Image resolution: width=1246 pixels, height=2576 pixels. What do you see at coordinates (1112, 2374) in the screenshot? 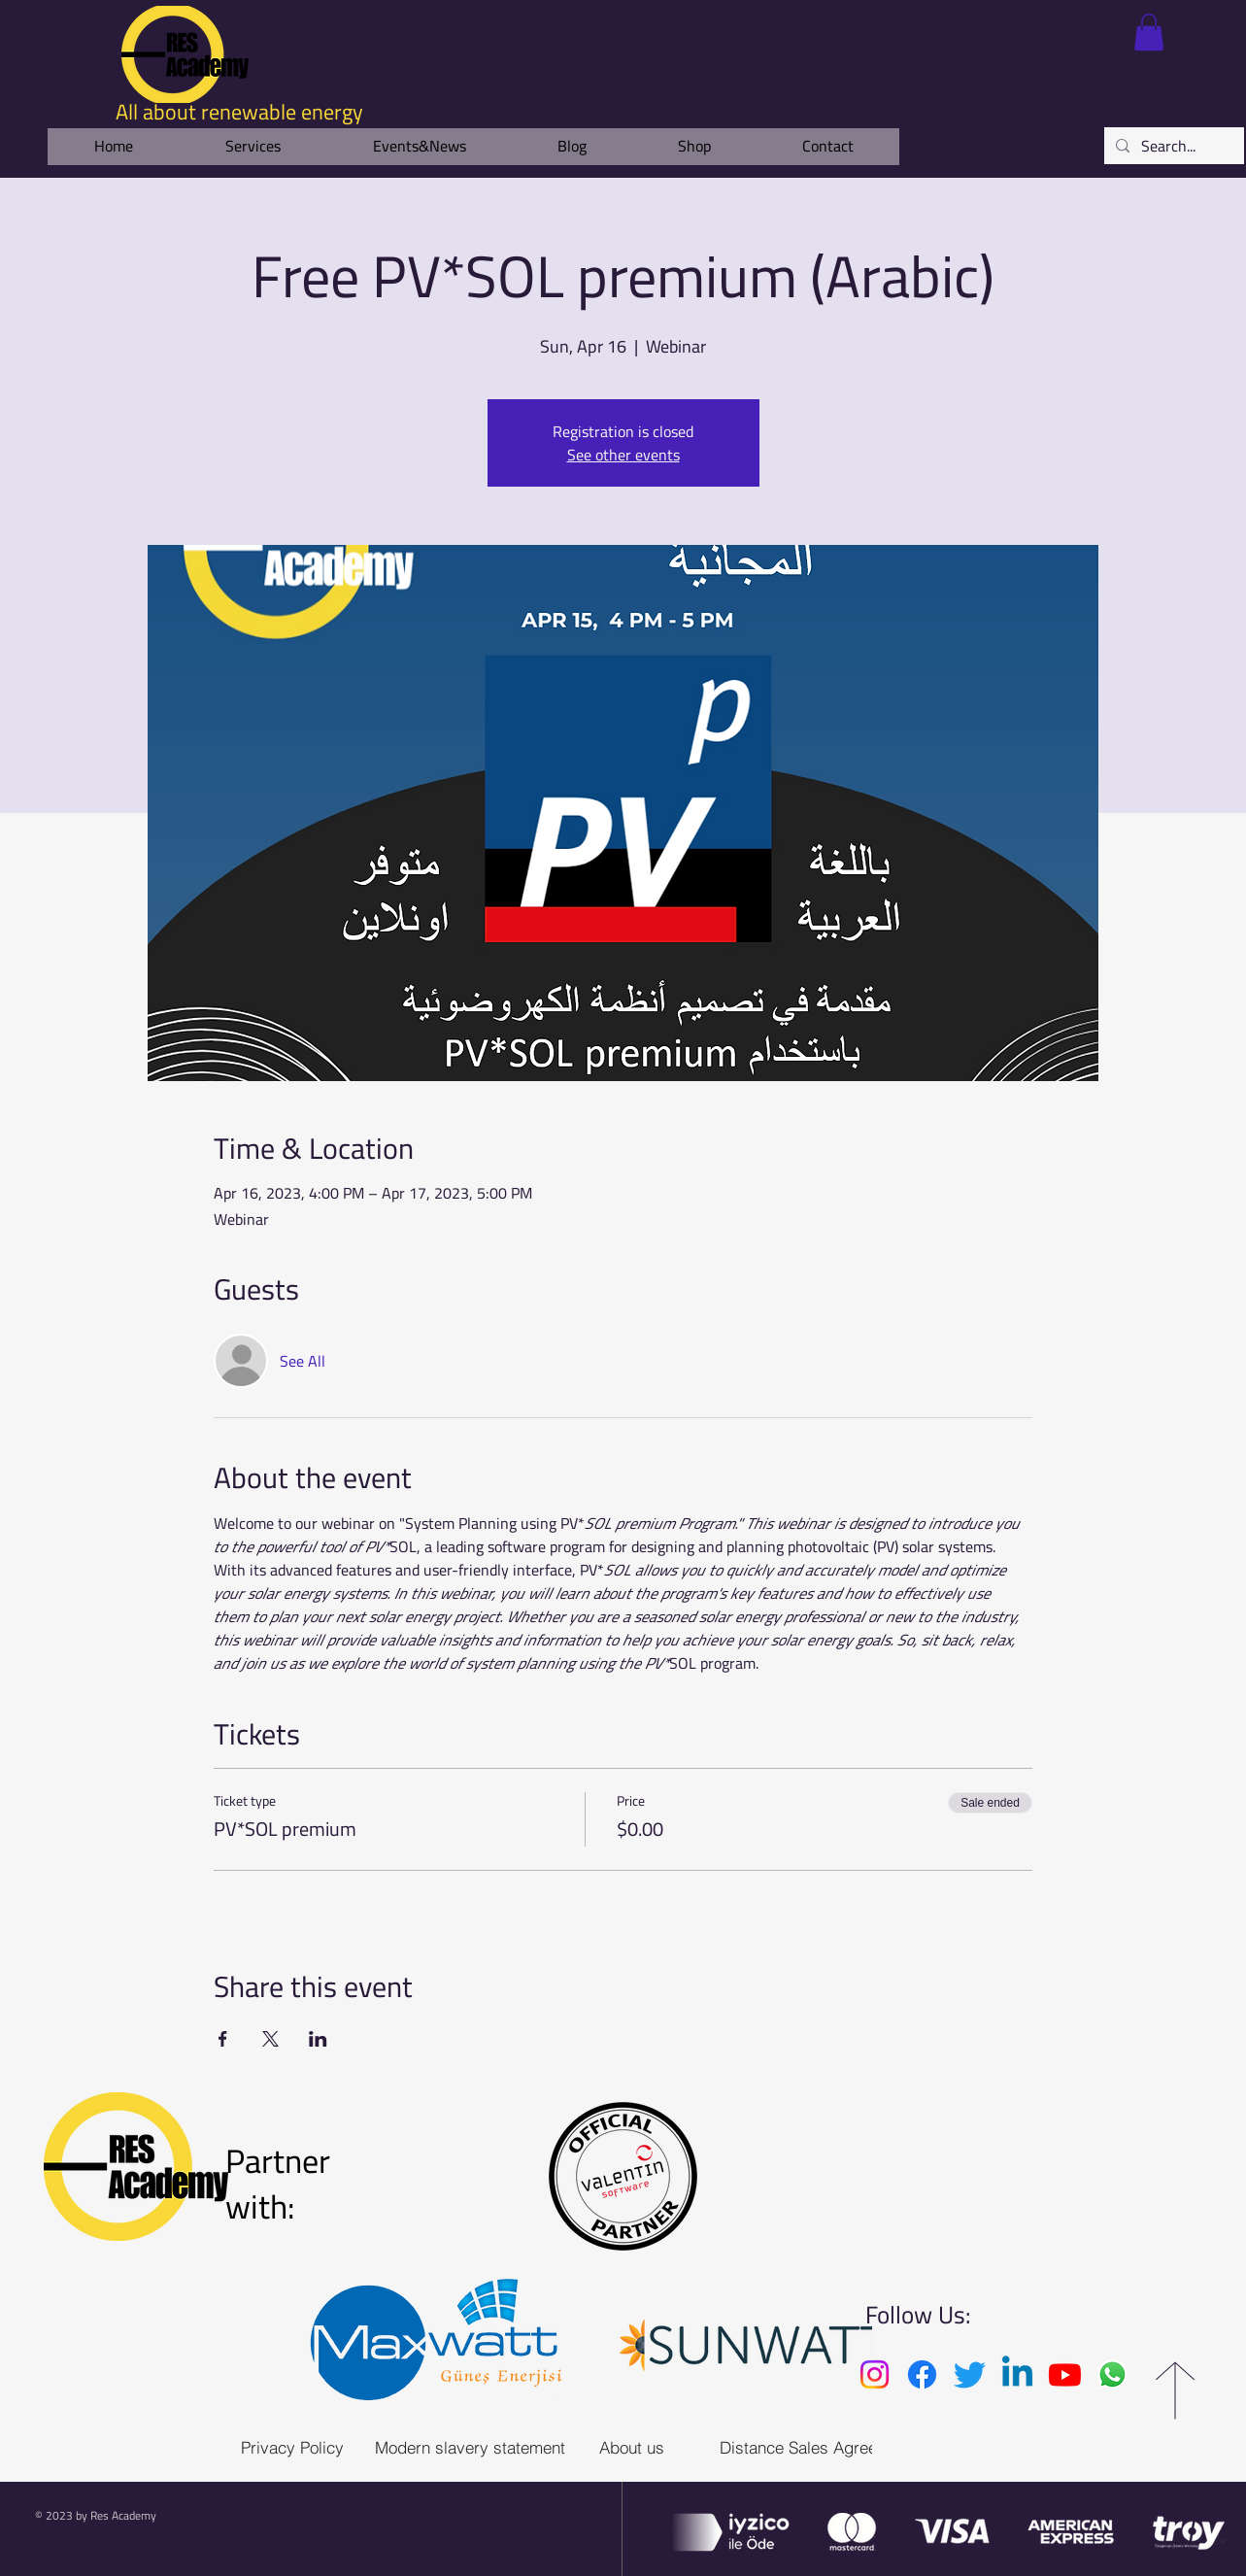
I see `[Whatsapp]` at bounding box center [1112, 2374].